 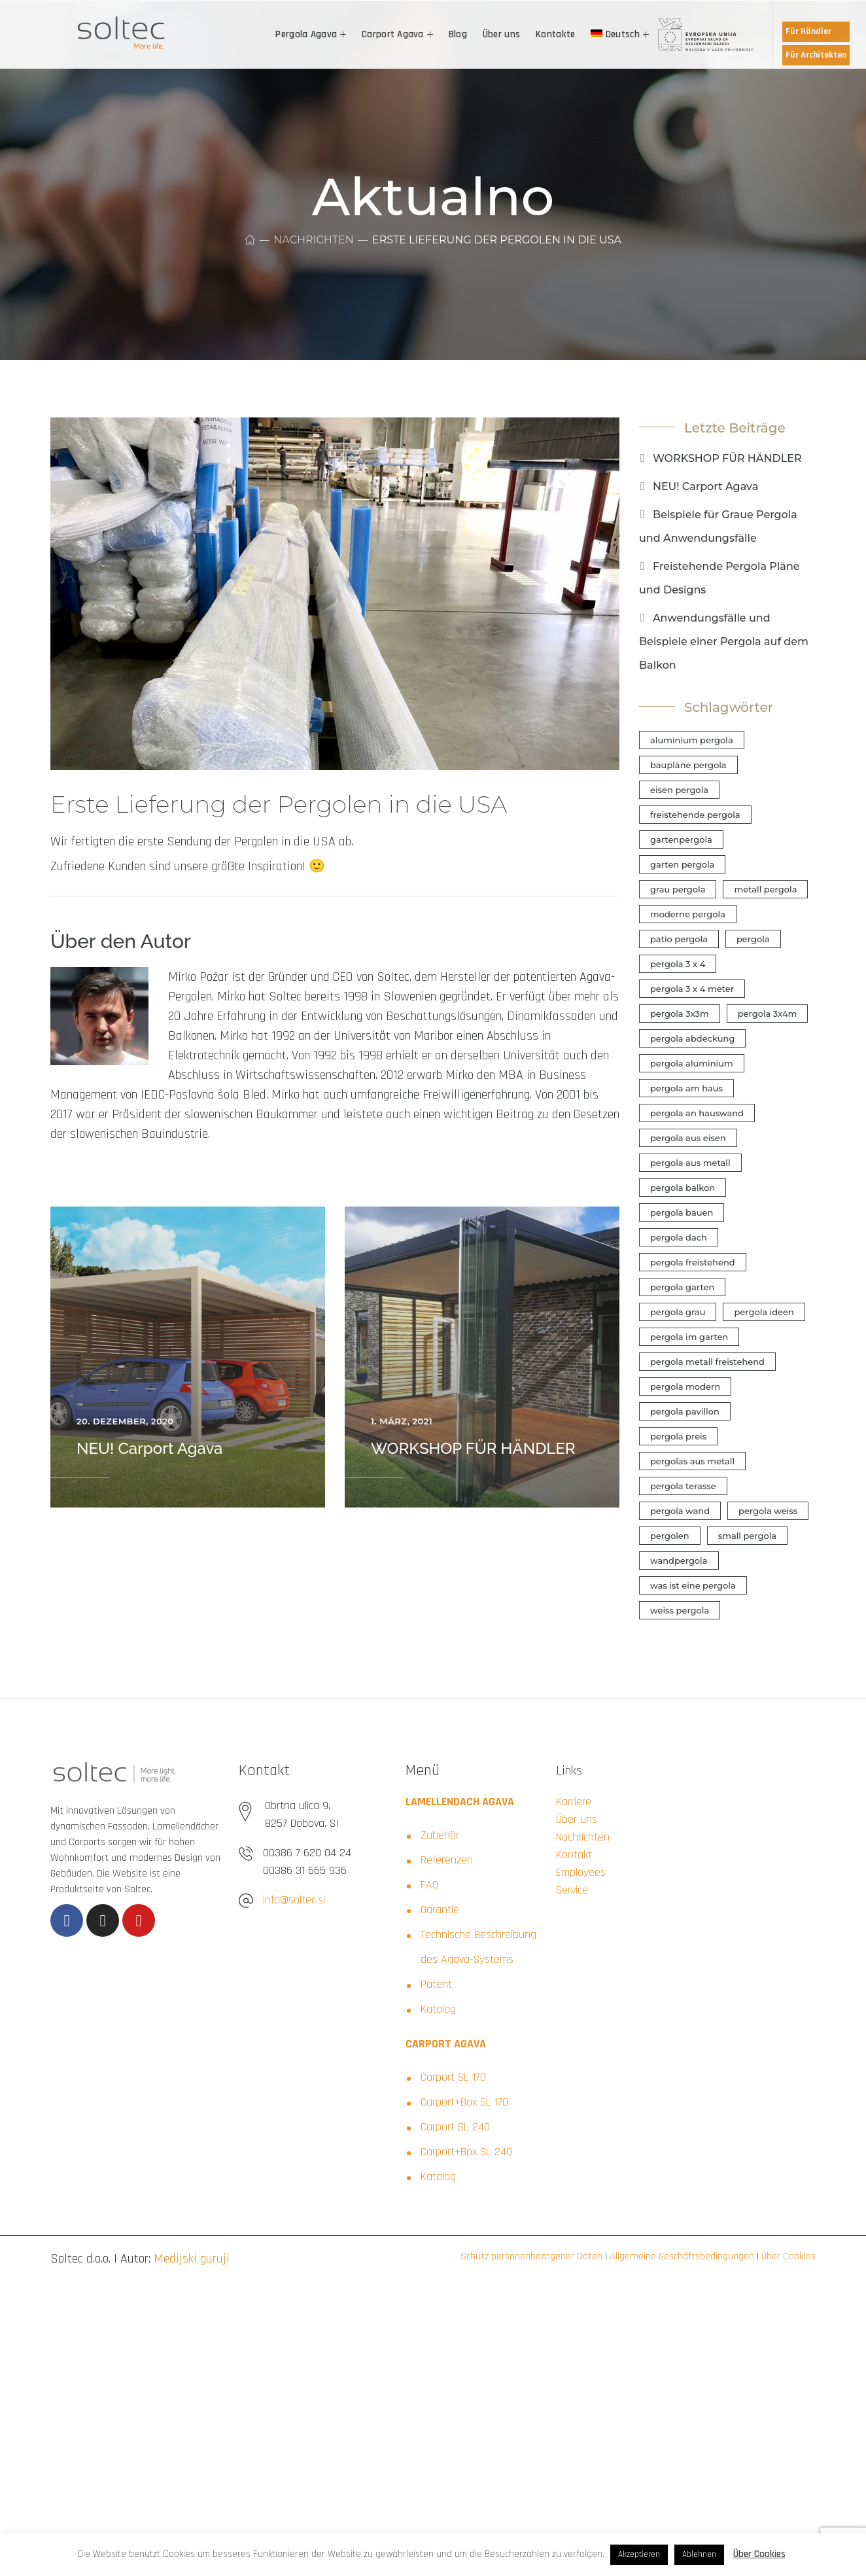 What do you see at coordinates (436, 1984) in the screenshot?
I see `Patent` at bounding box center [436, 1984].